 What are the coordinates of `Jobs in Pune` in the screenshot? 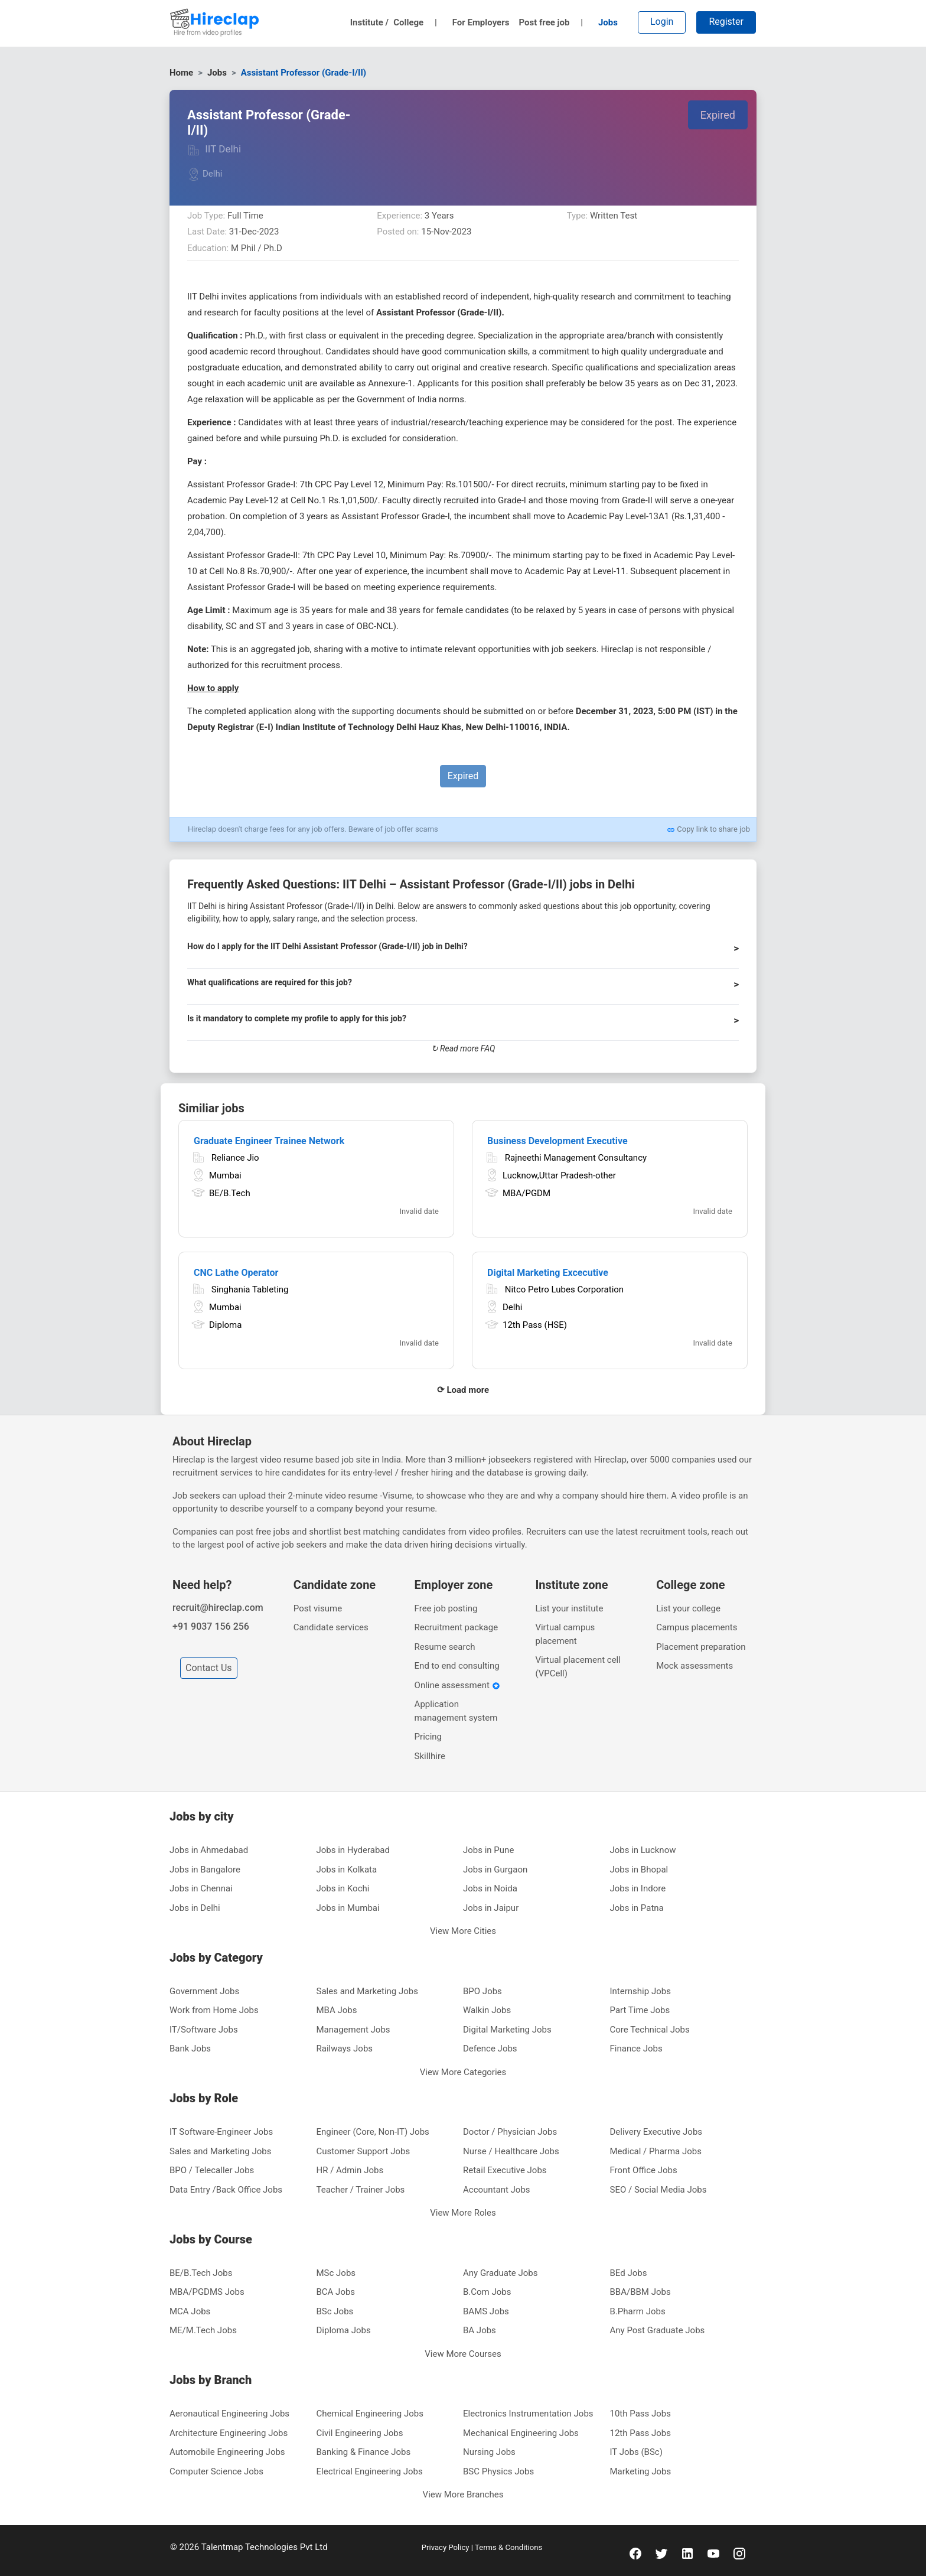 It's located at (488, 1850).